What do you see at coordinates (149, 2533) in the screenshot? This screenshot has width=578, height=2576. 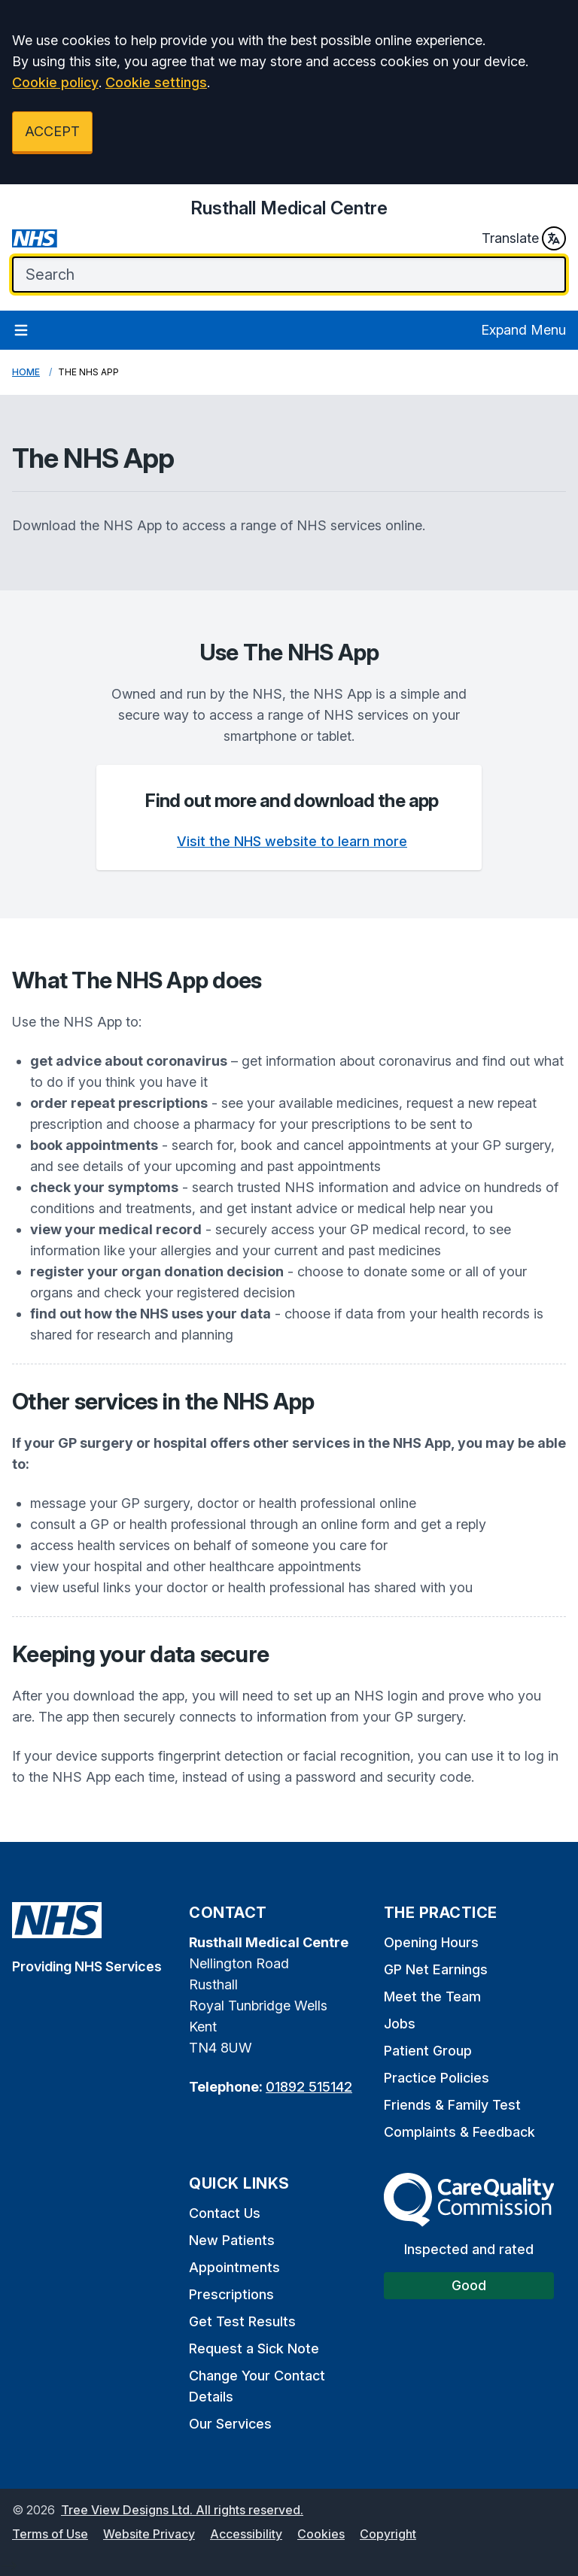 I see `Website Privacy` at bounding box center [149, 2533].